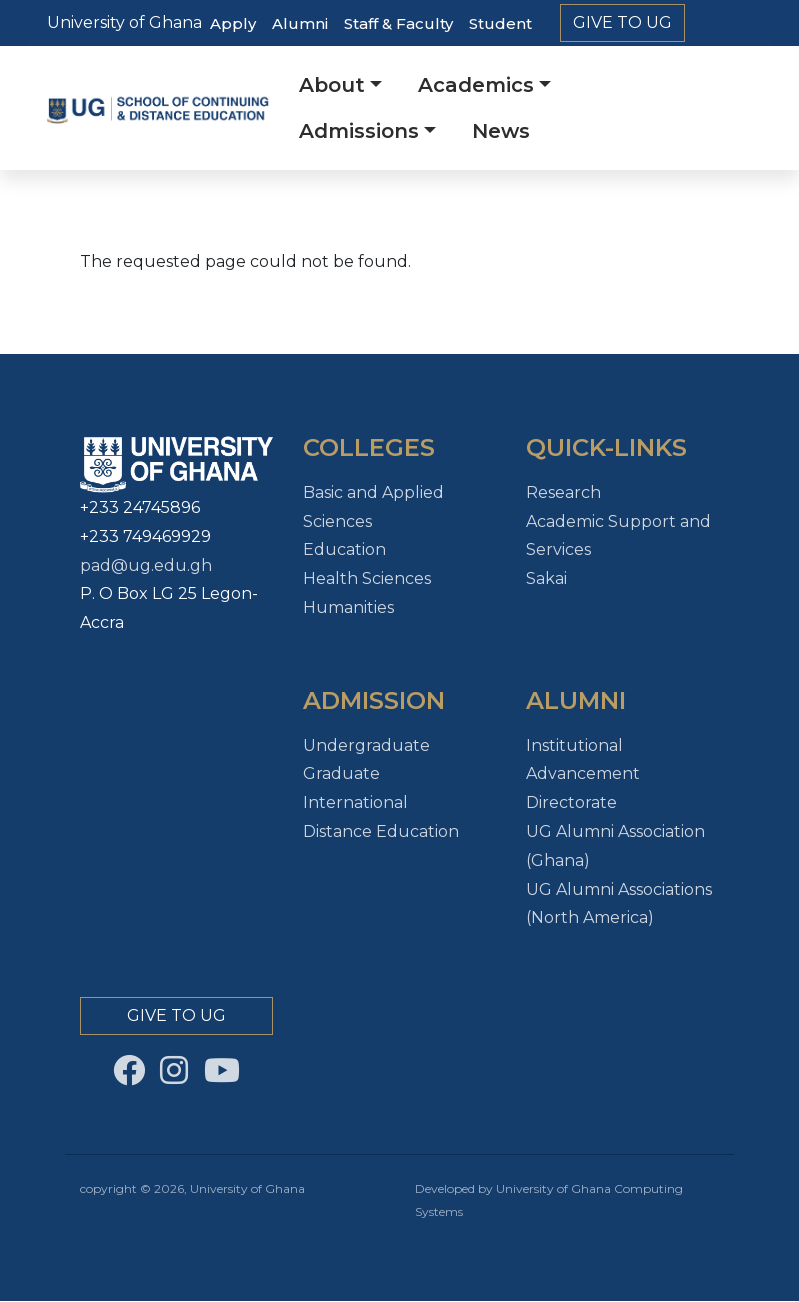  Describe the element at coordinates (124, 22) in the screenshot. I see `University of Ghana` at that location.